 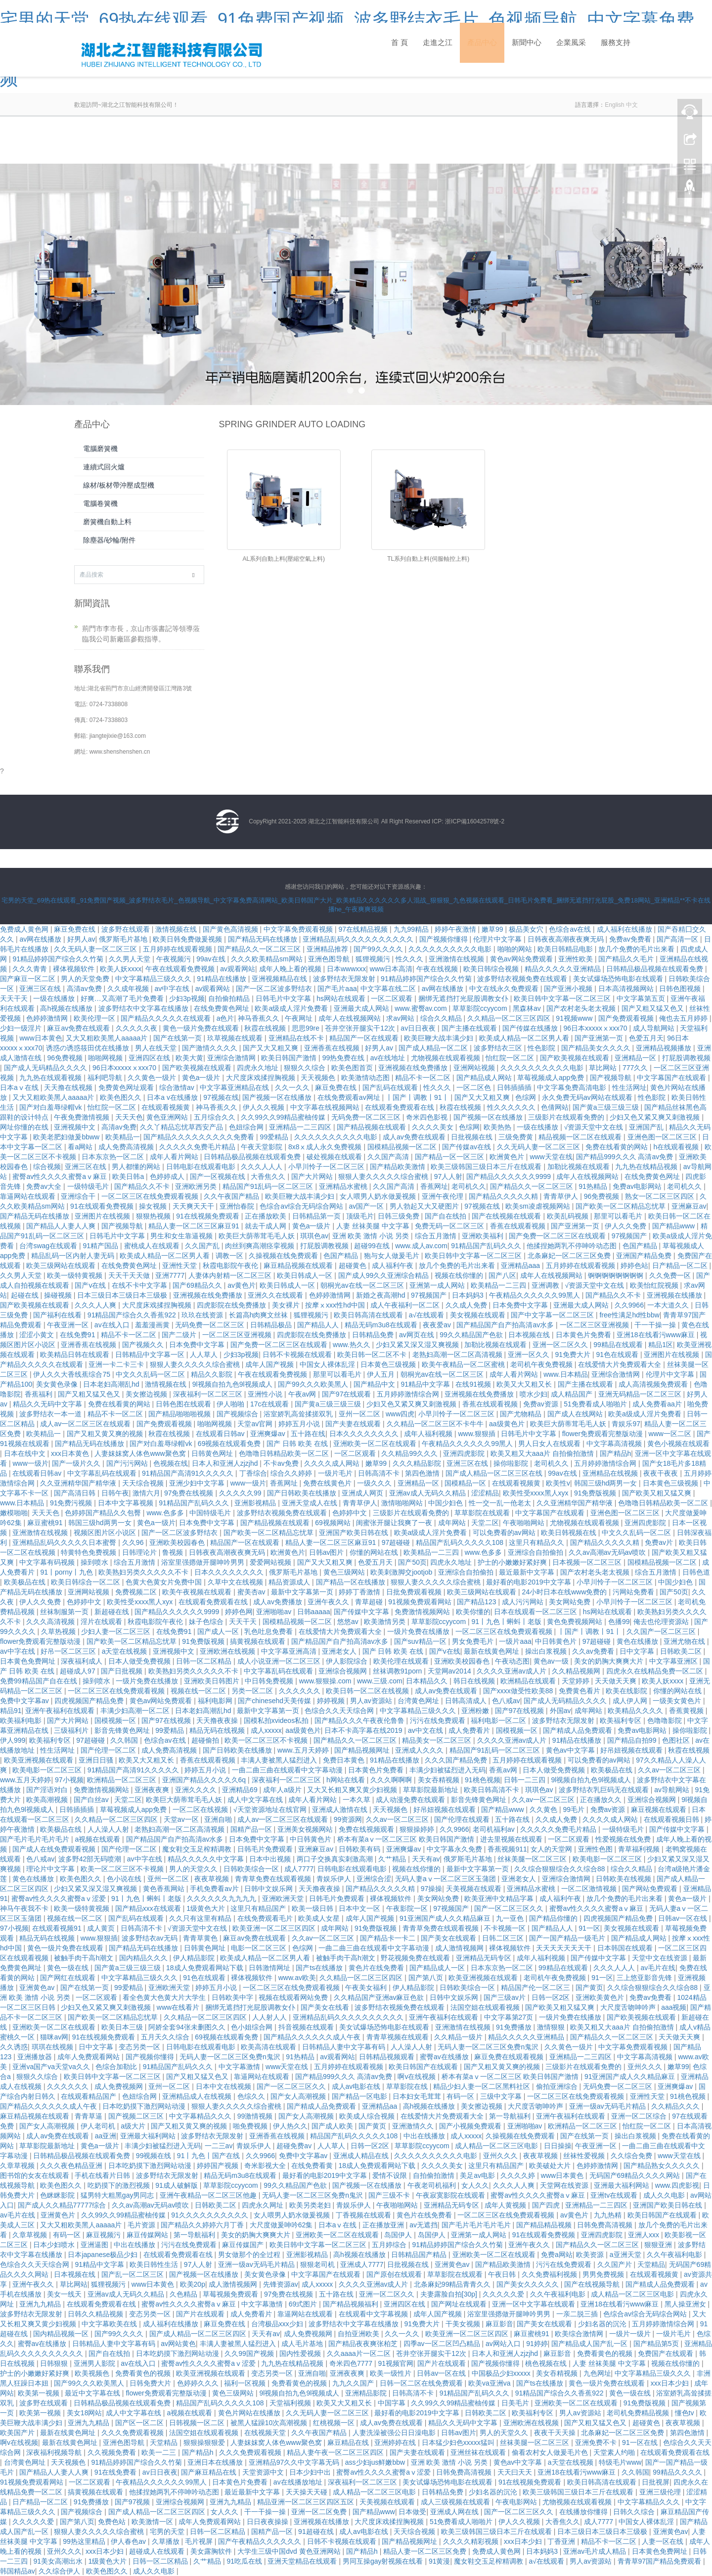 What do you see at coordinates (370, 1602) in the screenshot?
I see `青草超碰` at bounding box center [370, 1602].